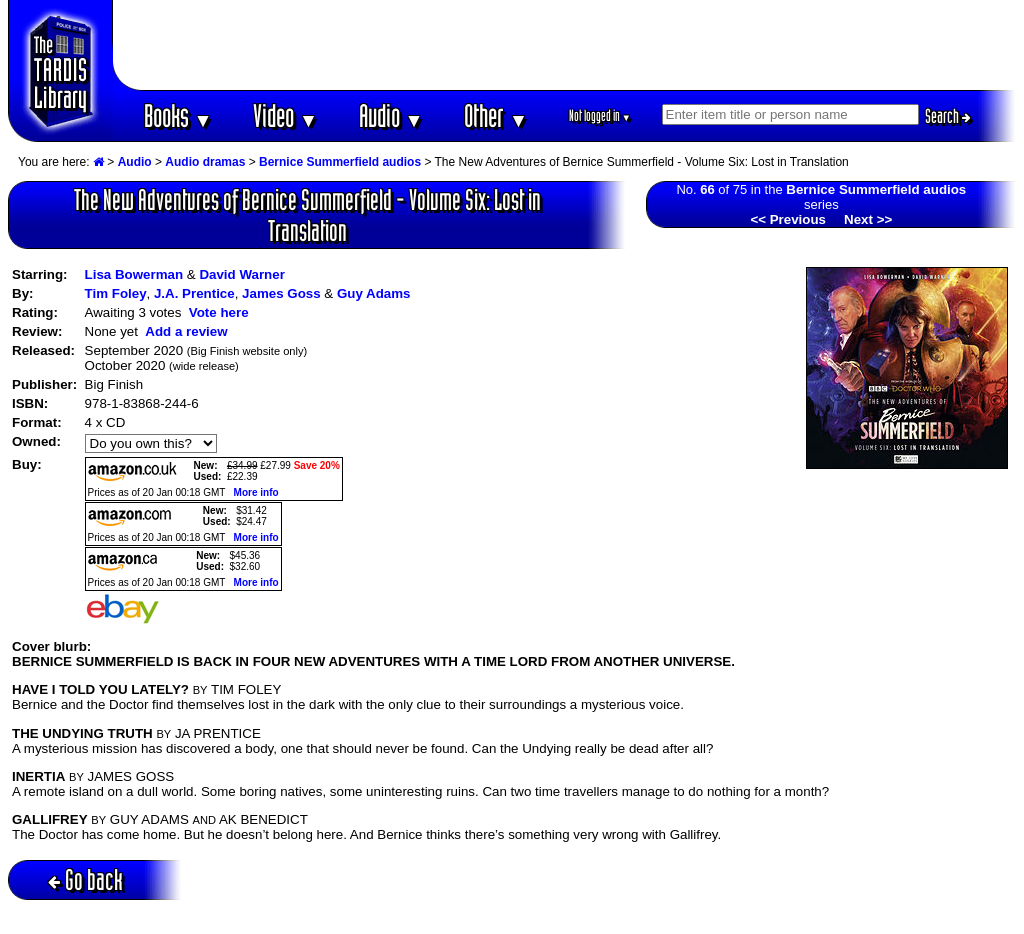 The image size is (1024, 934). I want to click on Audio, so click(391, 115).